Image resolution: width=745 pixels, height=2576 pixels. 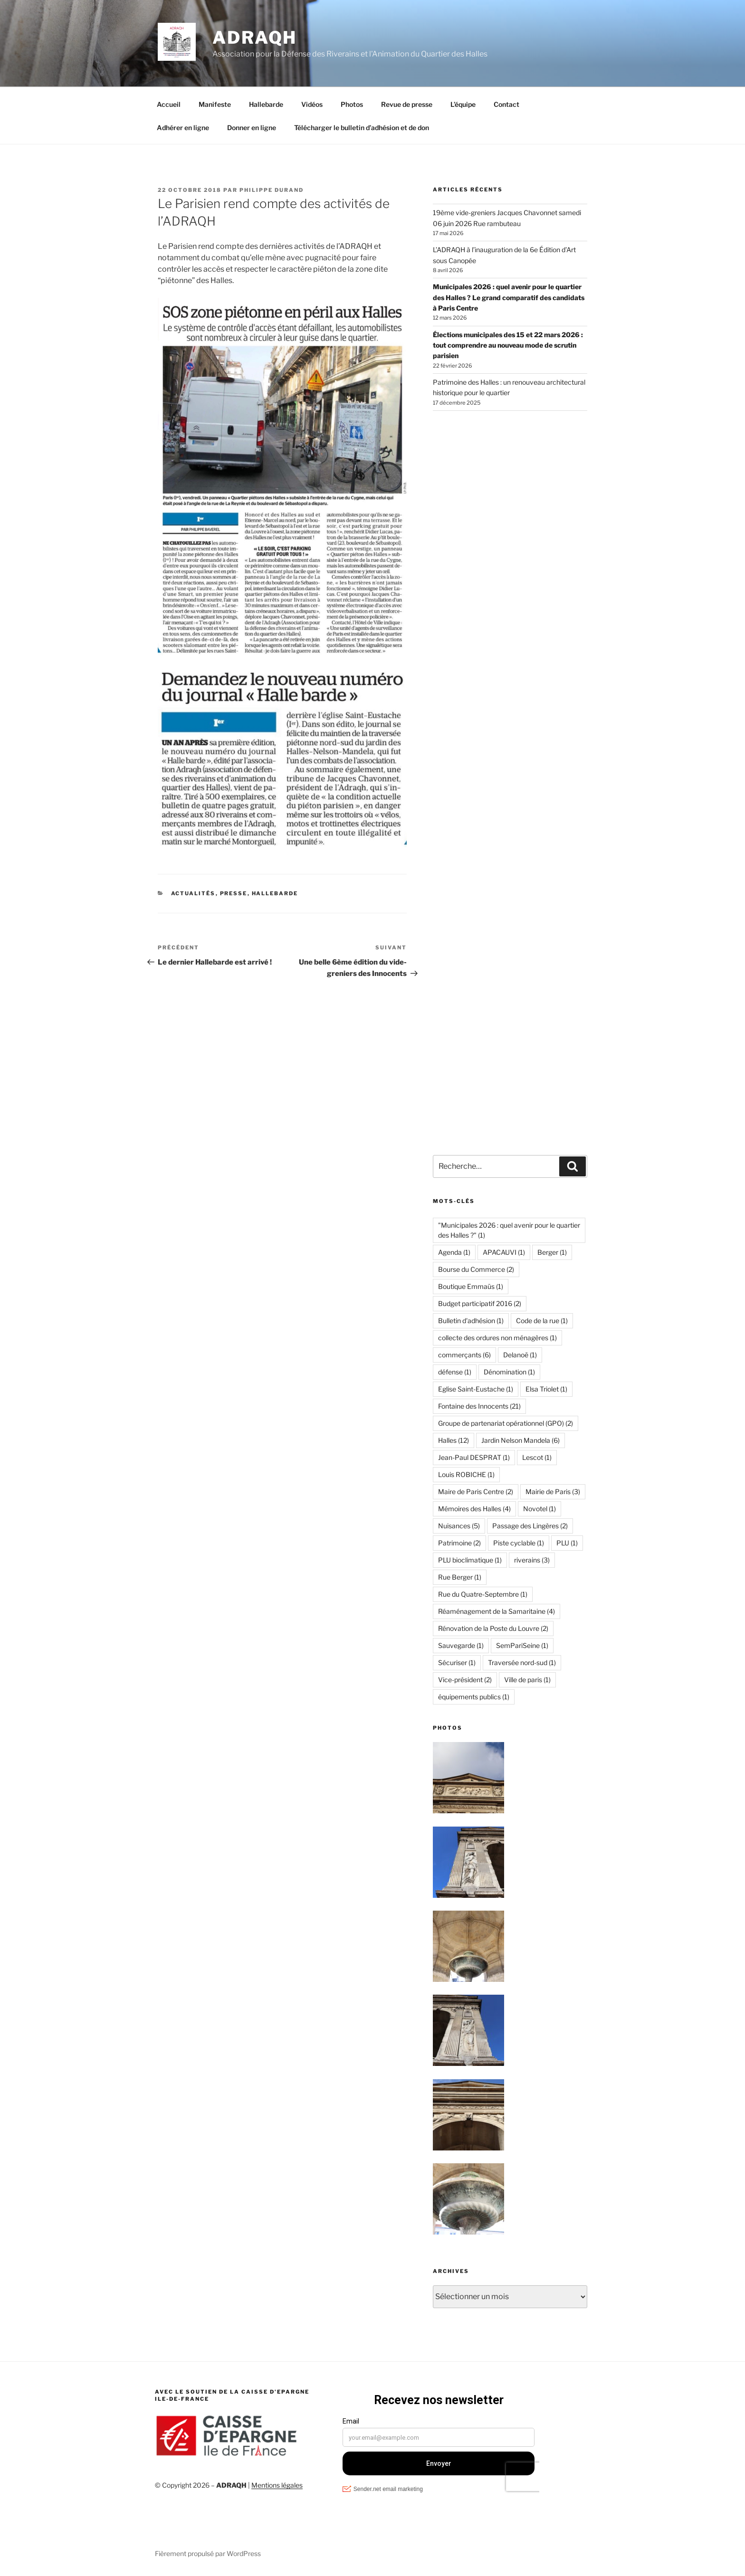 What do you see at coordinates (475, 1389) in the screenshot?
I see `Eglise Saint-Eustache [Eglise Saint-Eustache (1 élément)]` at bounding box center [475, 1389].